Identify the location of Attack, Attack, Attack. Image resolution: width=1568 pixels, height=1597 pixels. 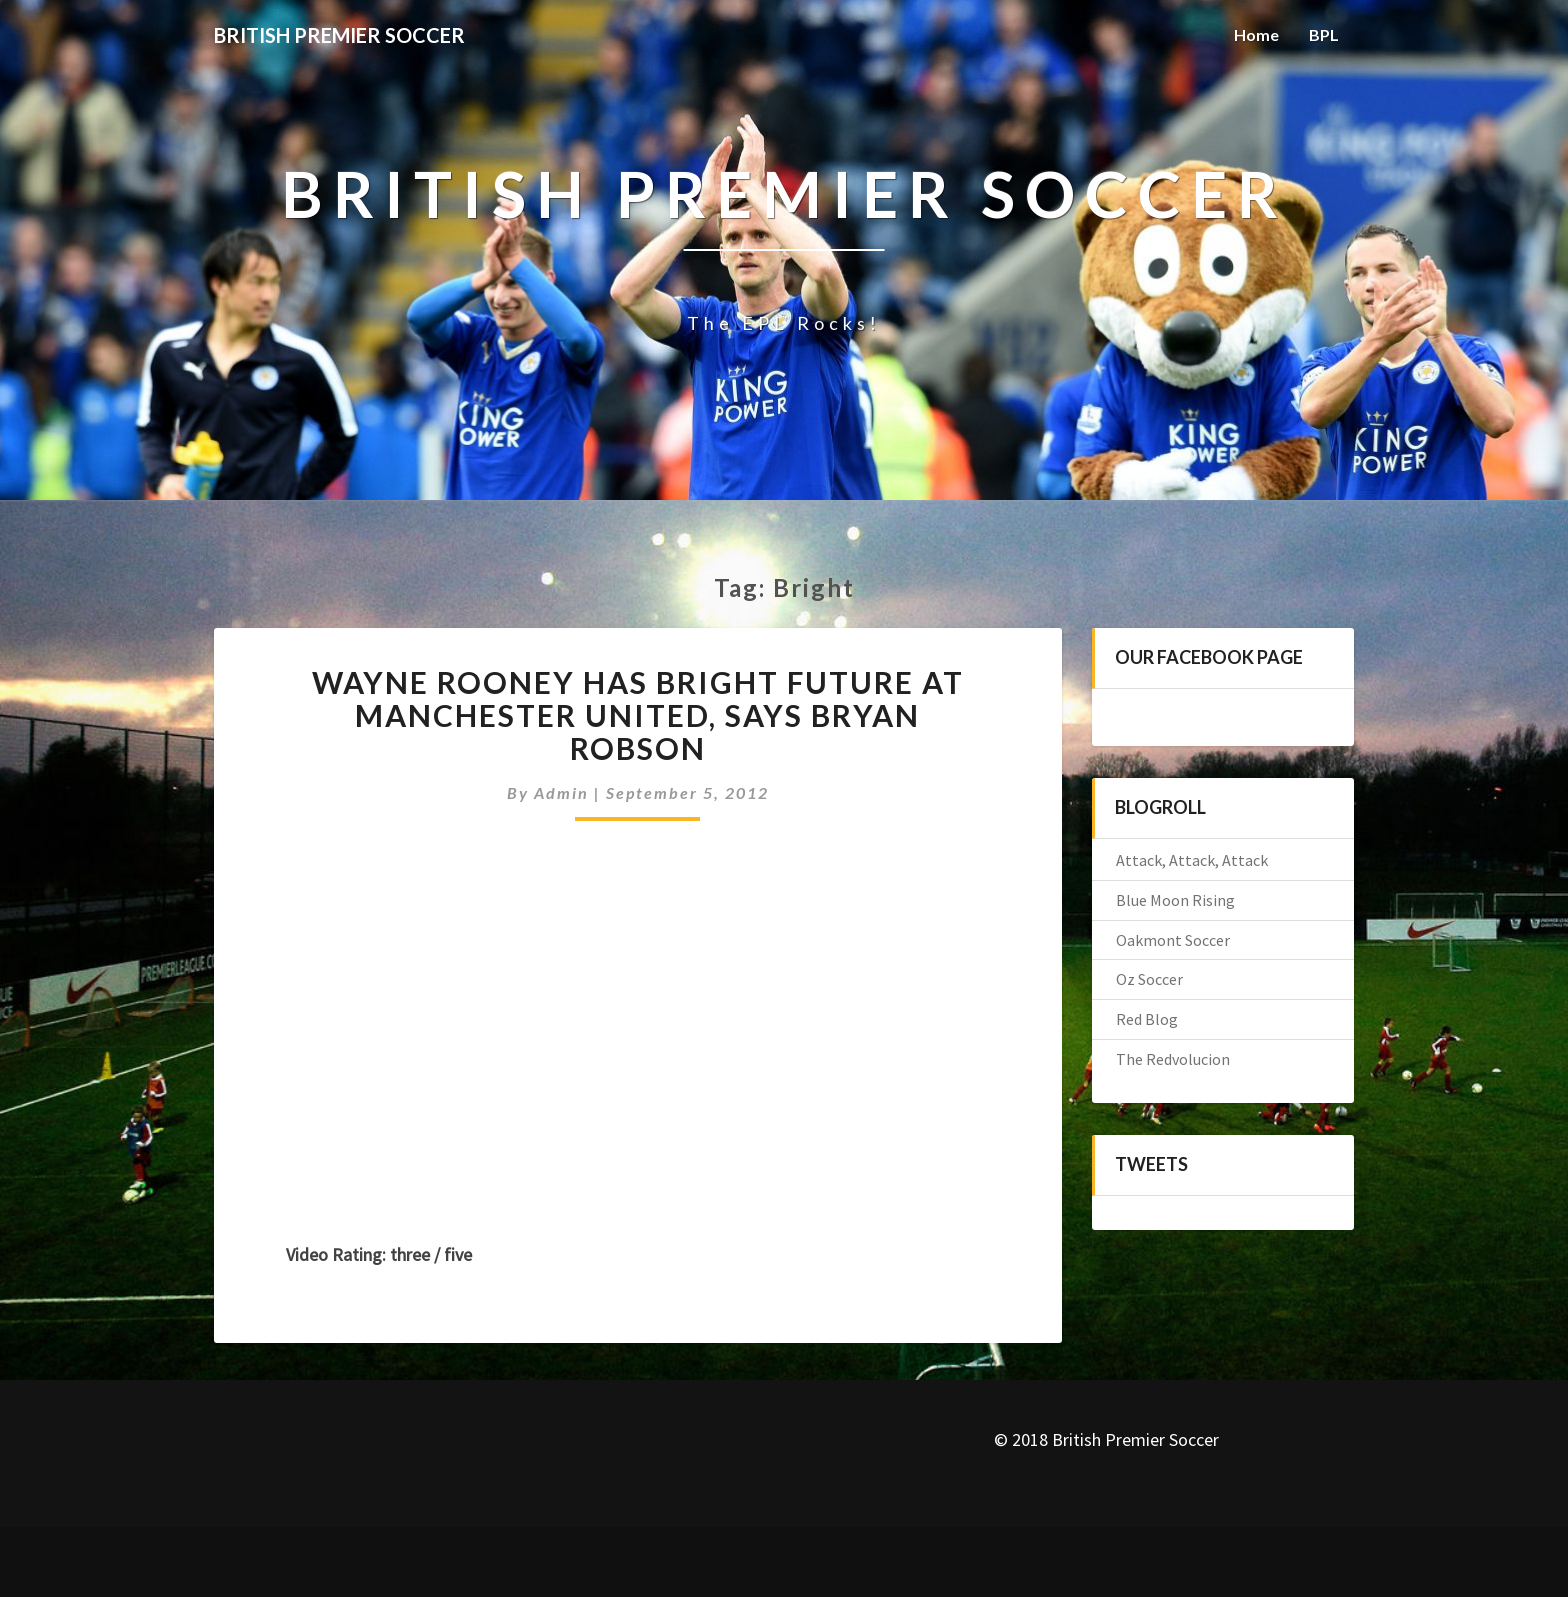
(1192, 860).